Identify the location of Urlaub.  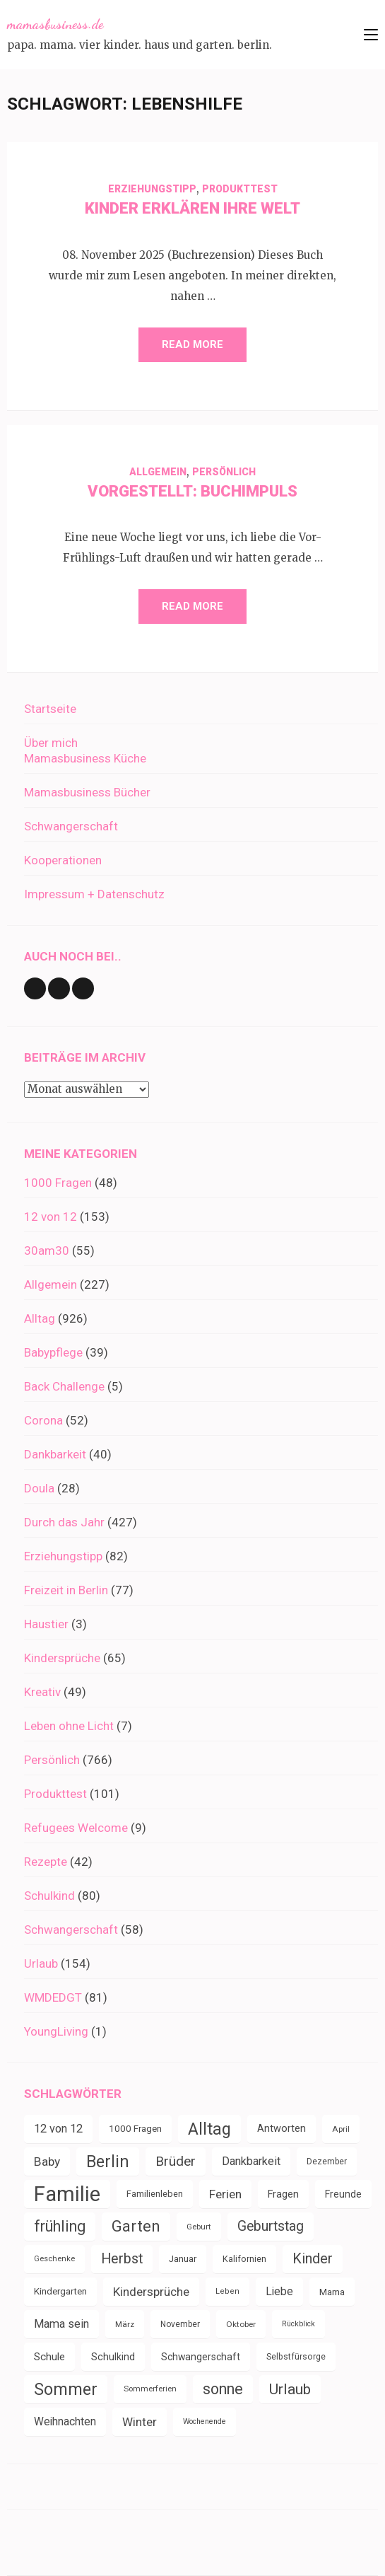
(41, 1963).